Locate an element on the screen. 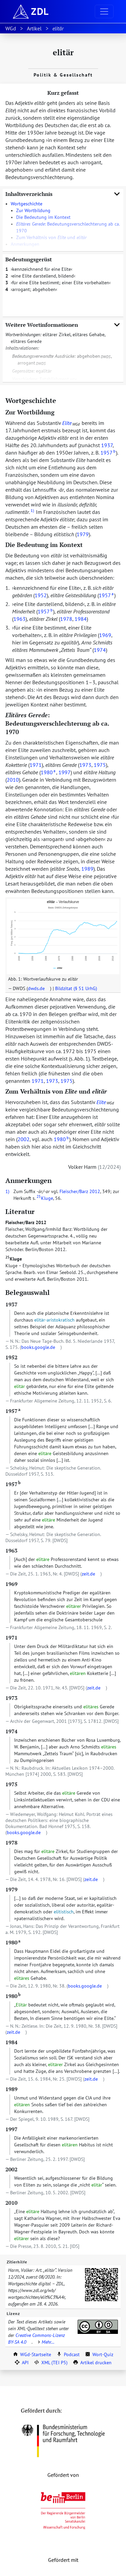  1975 [zur Textstelle mit dem Beleg springen] is located at coordinates (11, 1784).